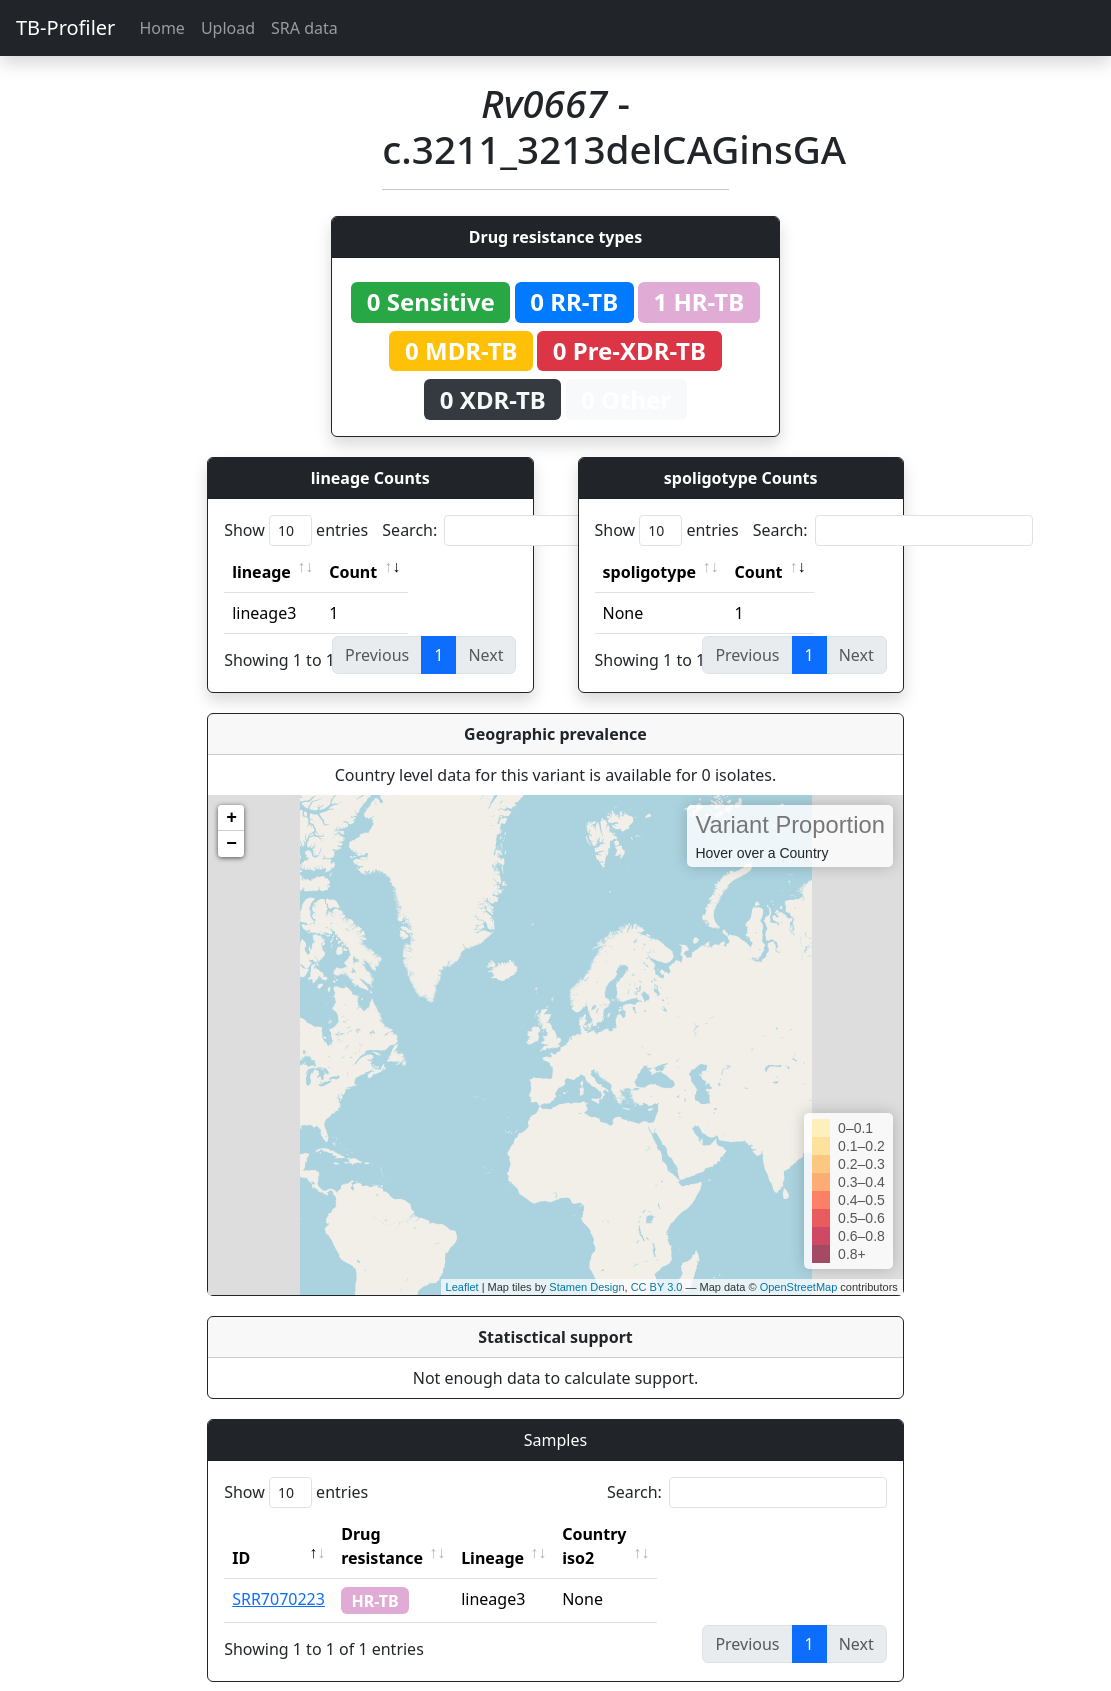  Describe the element at coordinates (278, 1575) in the screenshot. I see `SRR7070223` at that location.